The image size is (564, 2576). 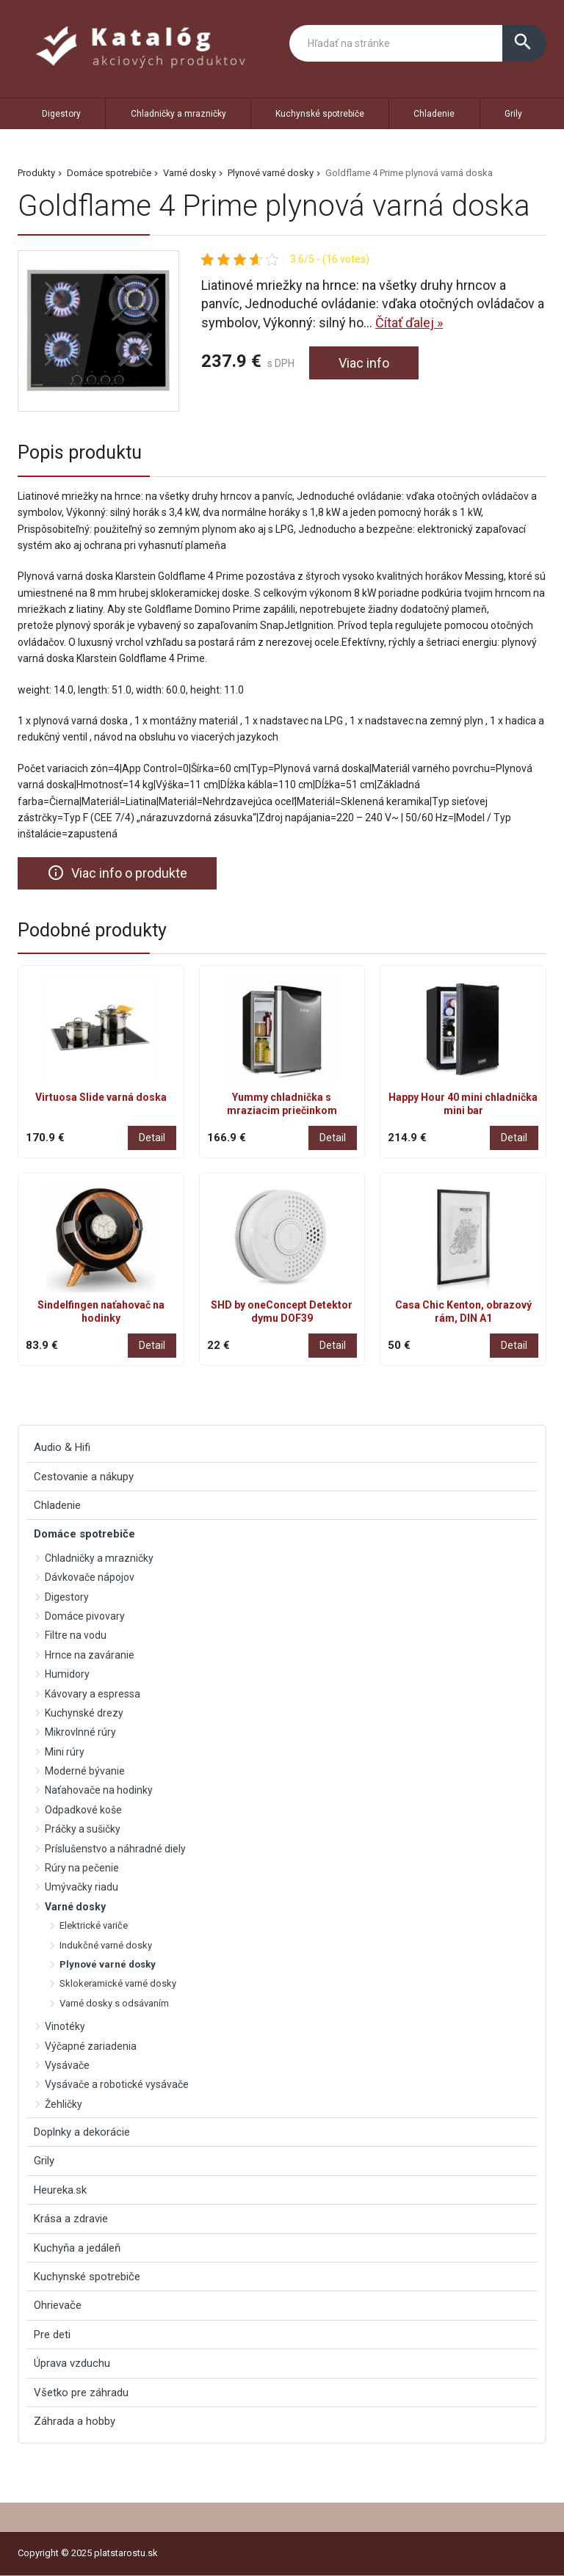 I want to click on Indukčné varné dosky, so click(x=105, y=1945).